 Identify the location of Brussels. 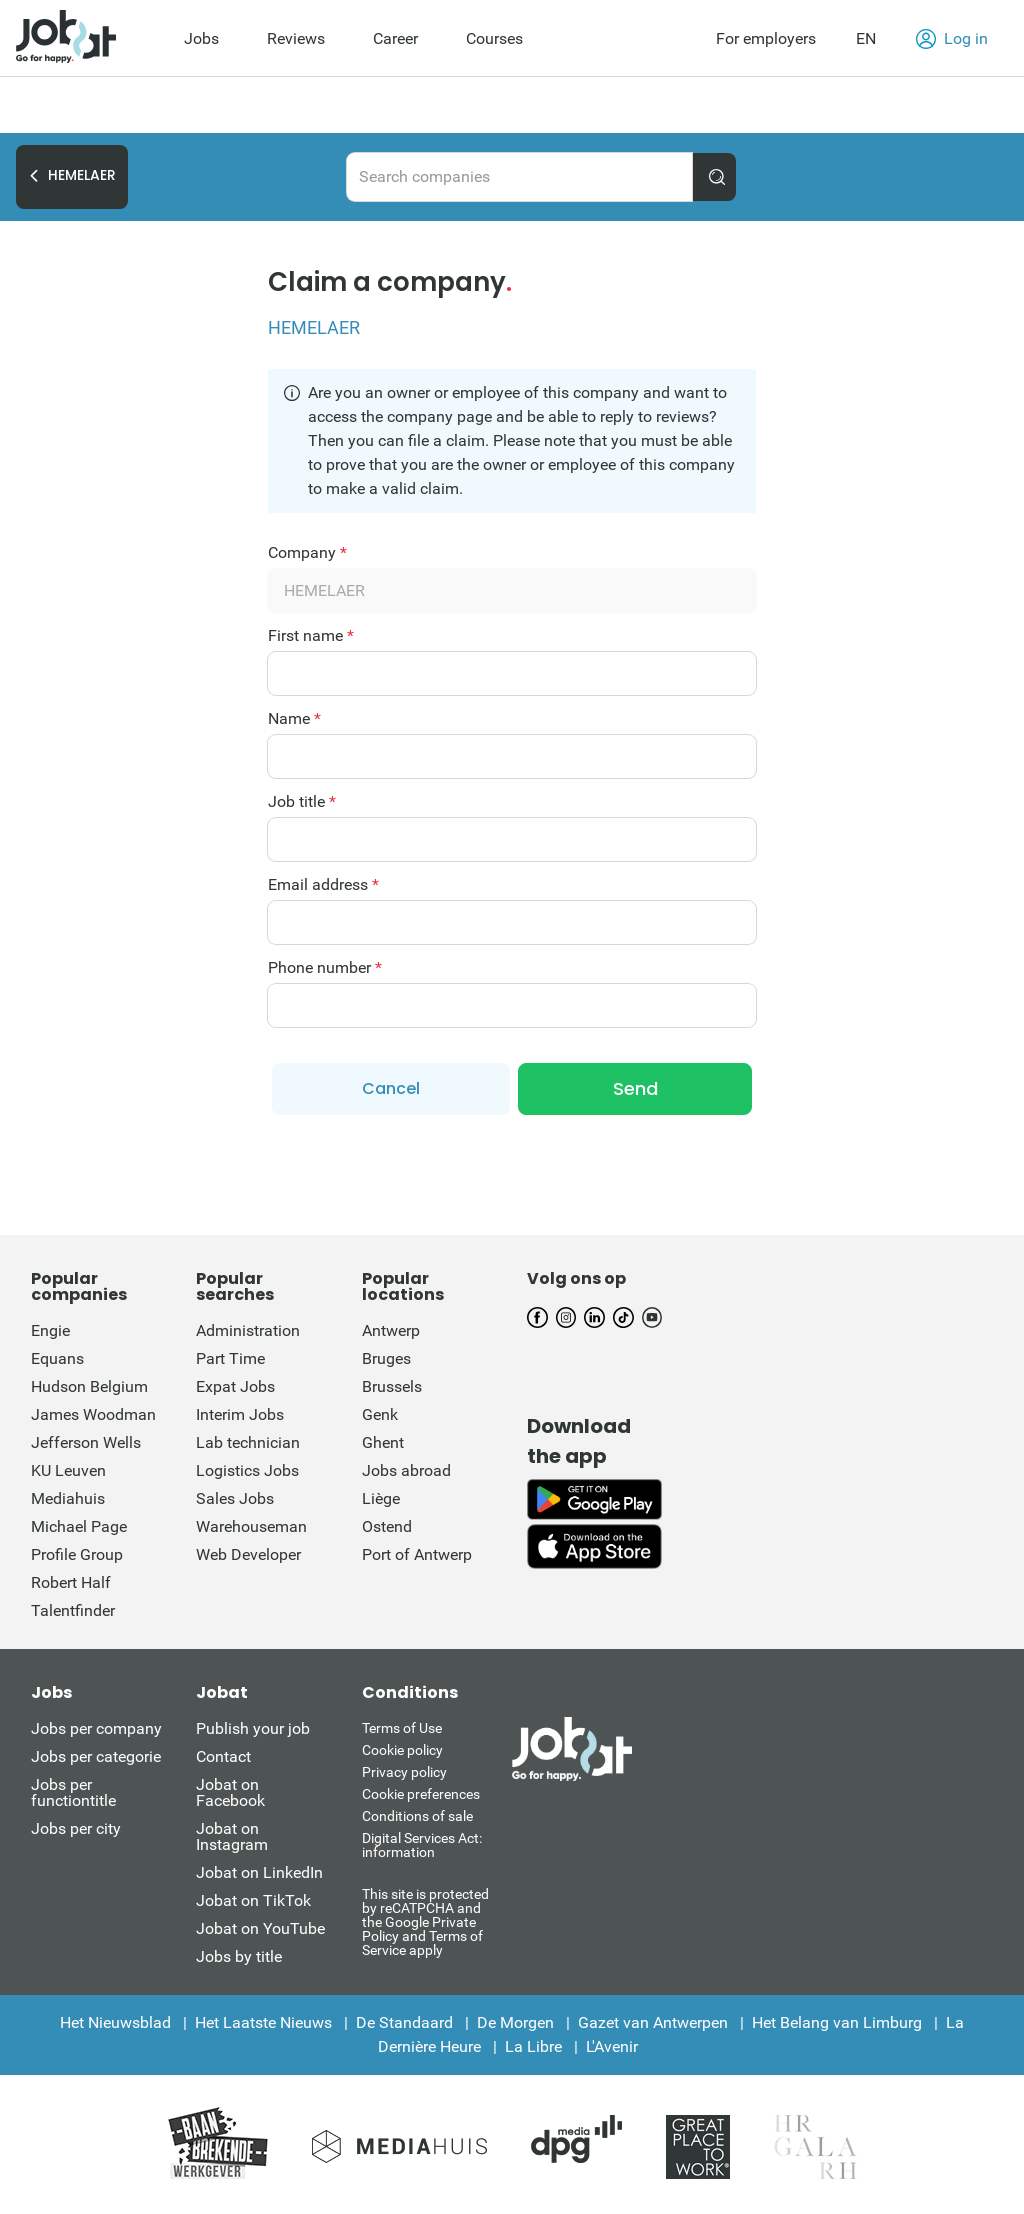
(392, 1386).